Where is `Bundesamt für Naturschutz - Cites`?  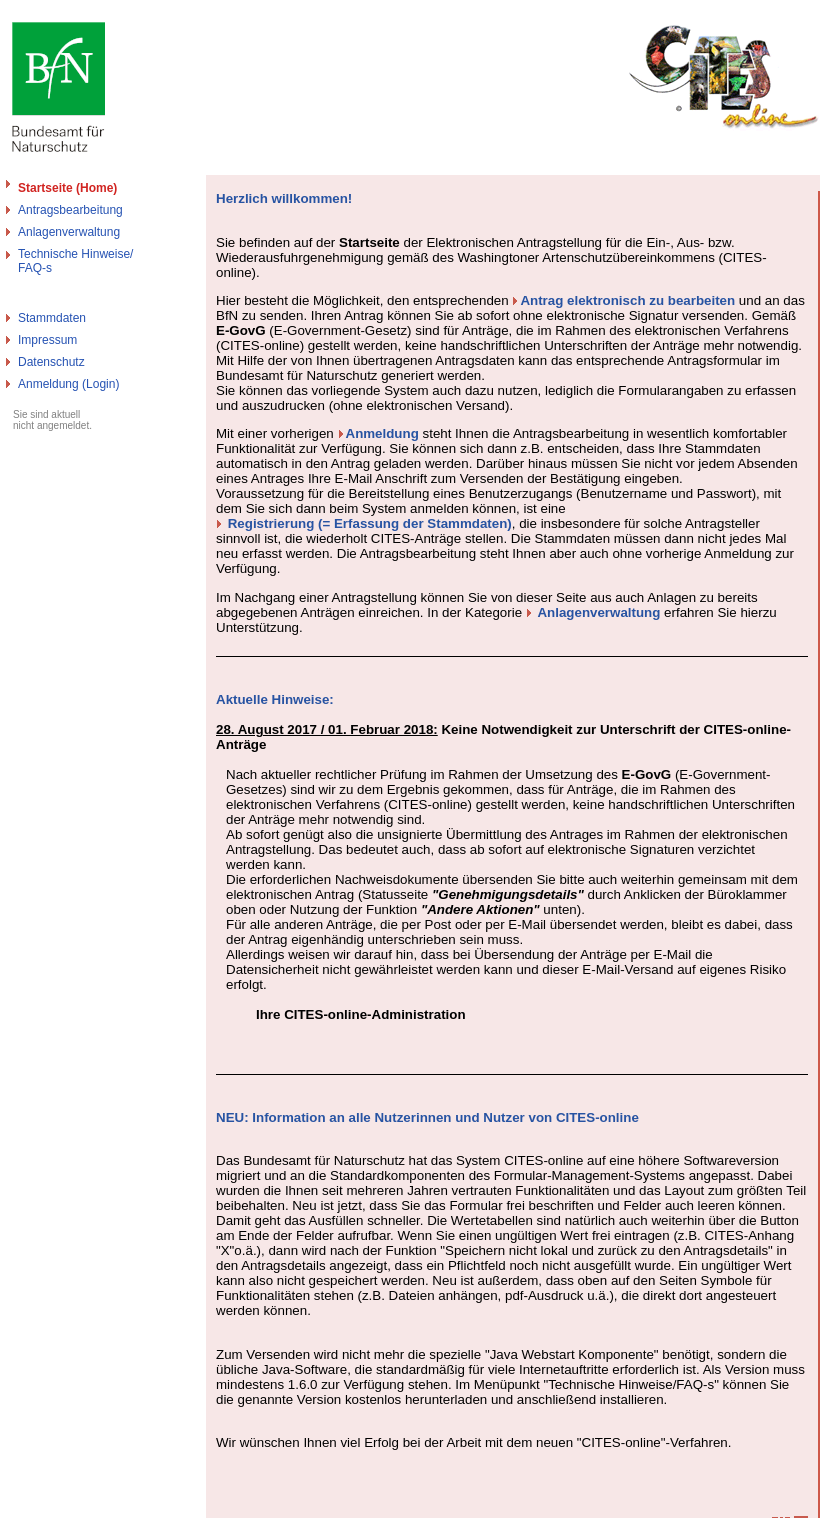 Bundesamt für Naturschutz - Cites is located at coordinates (92, 1527).